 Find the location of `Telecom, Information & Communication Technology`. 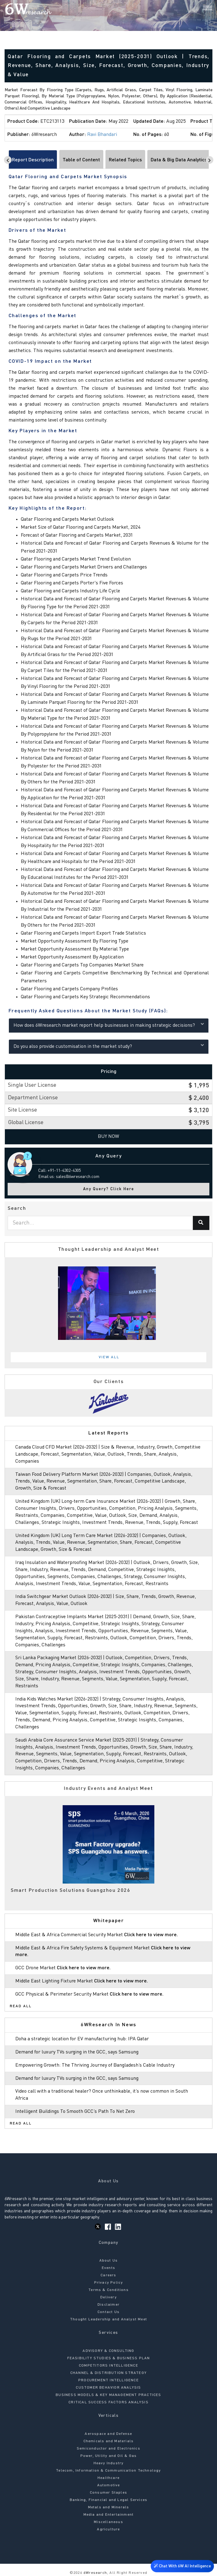

Telecom, Information & Communication Technology is located at coordinates (108, 2471).